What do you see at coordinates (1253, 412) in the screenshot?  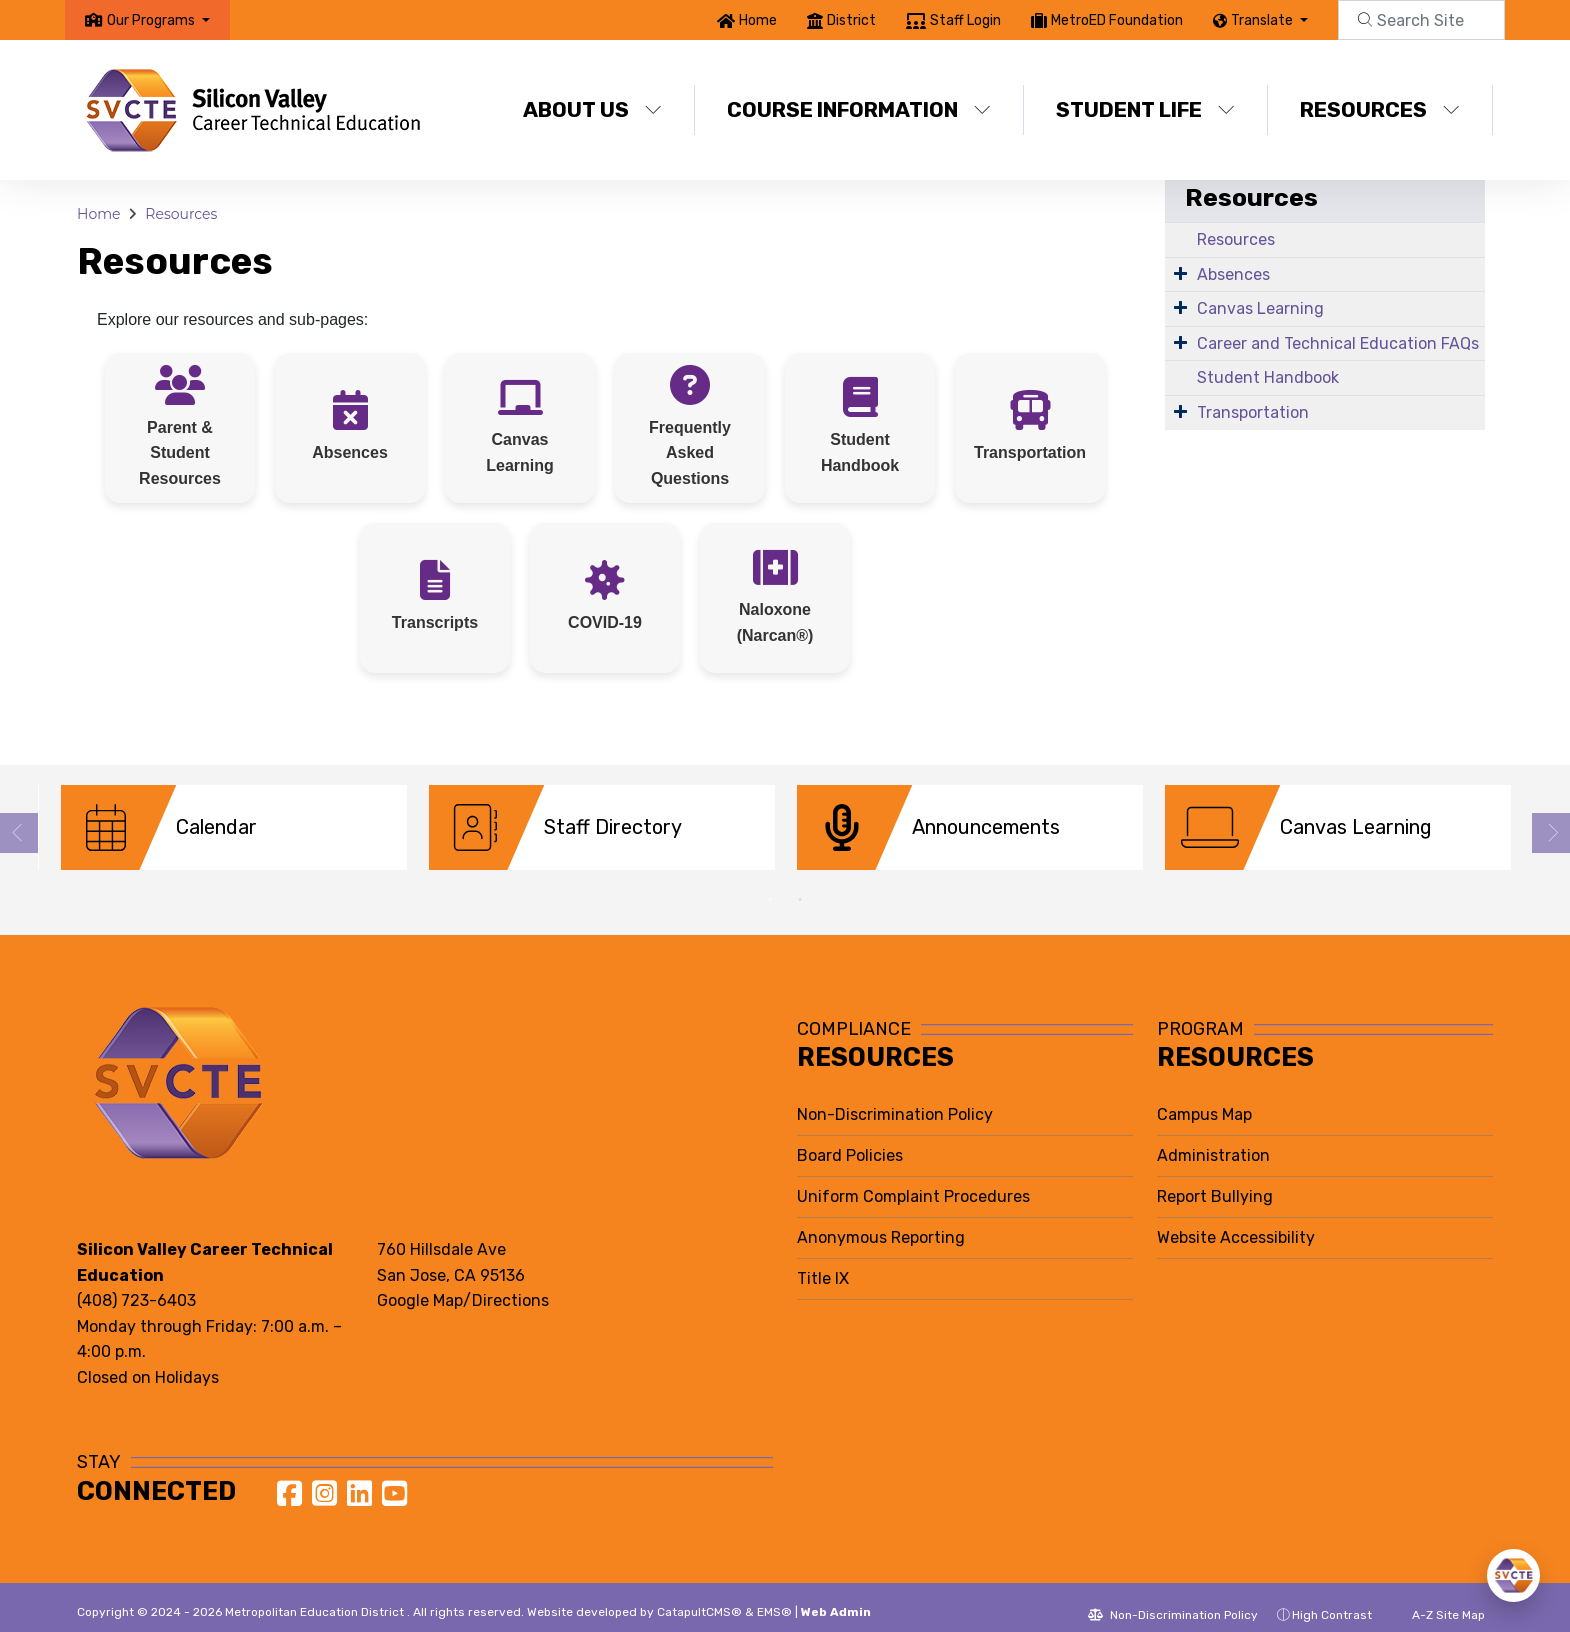 I see `Transportation` at bounding box center [1253, 412].